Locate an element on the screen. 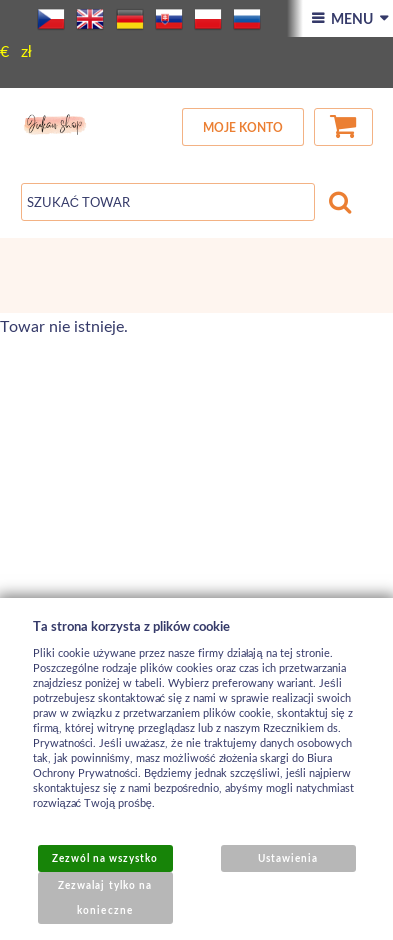 The width and height of the screenshot is (393, 940). Ustawienia is located at coordinates (288, 858).